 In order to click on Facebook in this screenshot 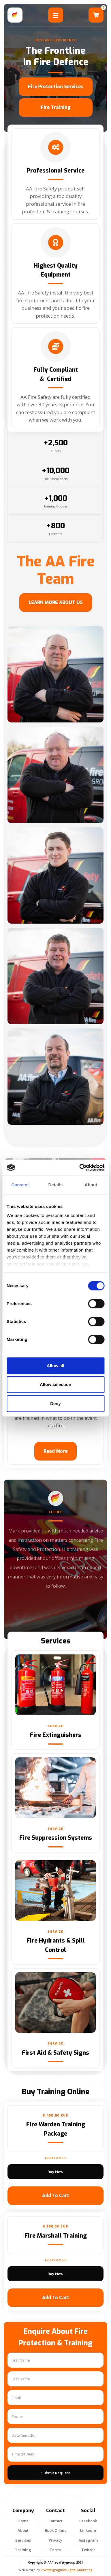, I will do `click(88, 2520)`.